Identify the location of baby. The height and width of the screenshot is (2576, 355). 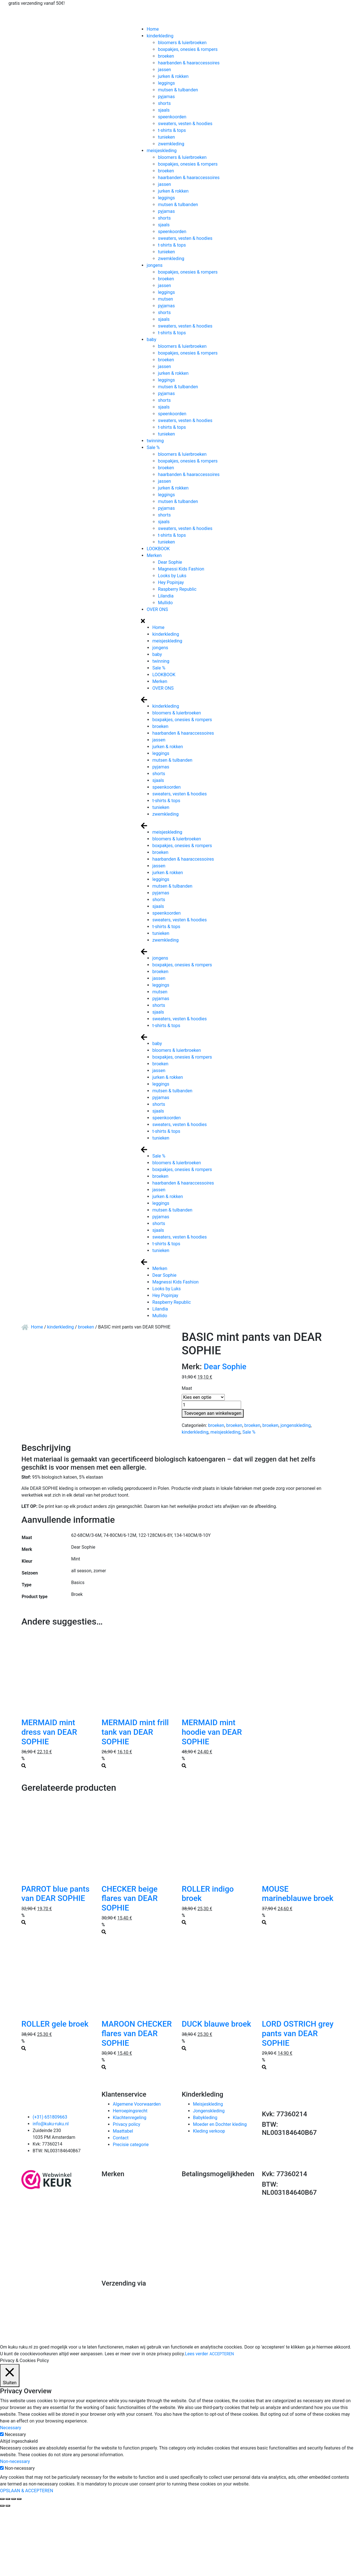
(151, 339).